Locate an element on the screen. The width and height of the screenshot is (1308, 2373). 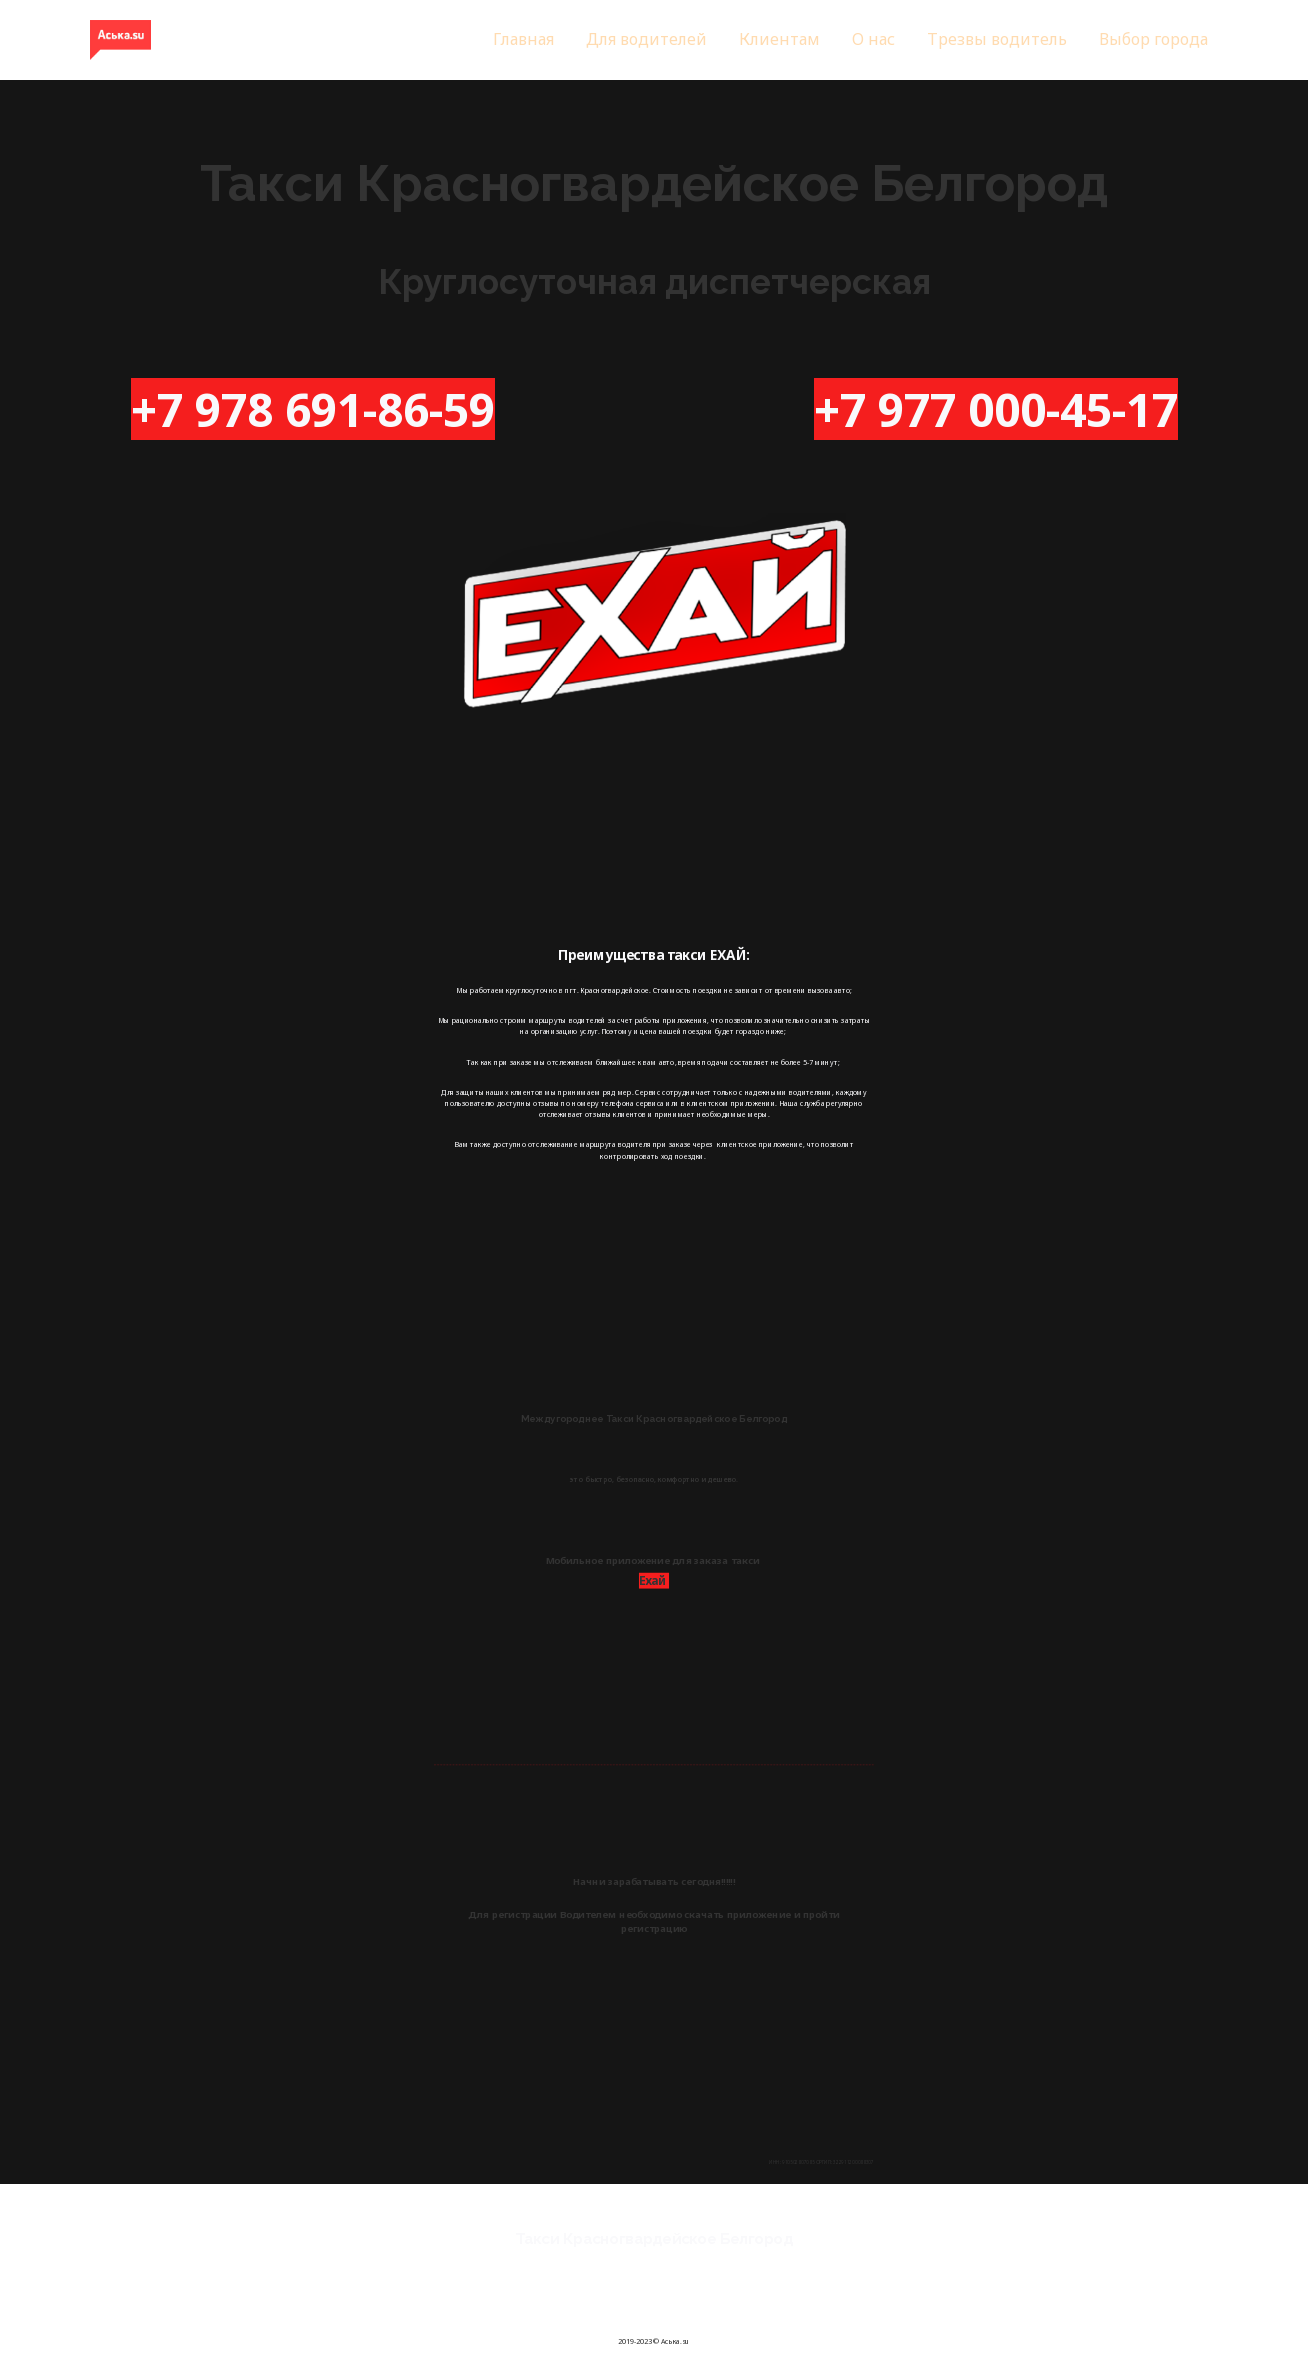
Трезвы водитель is located at coordinates (997, 39).